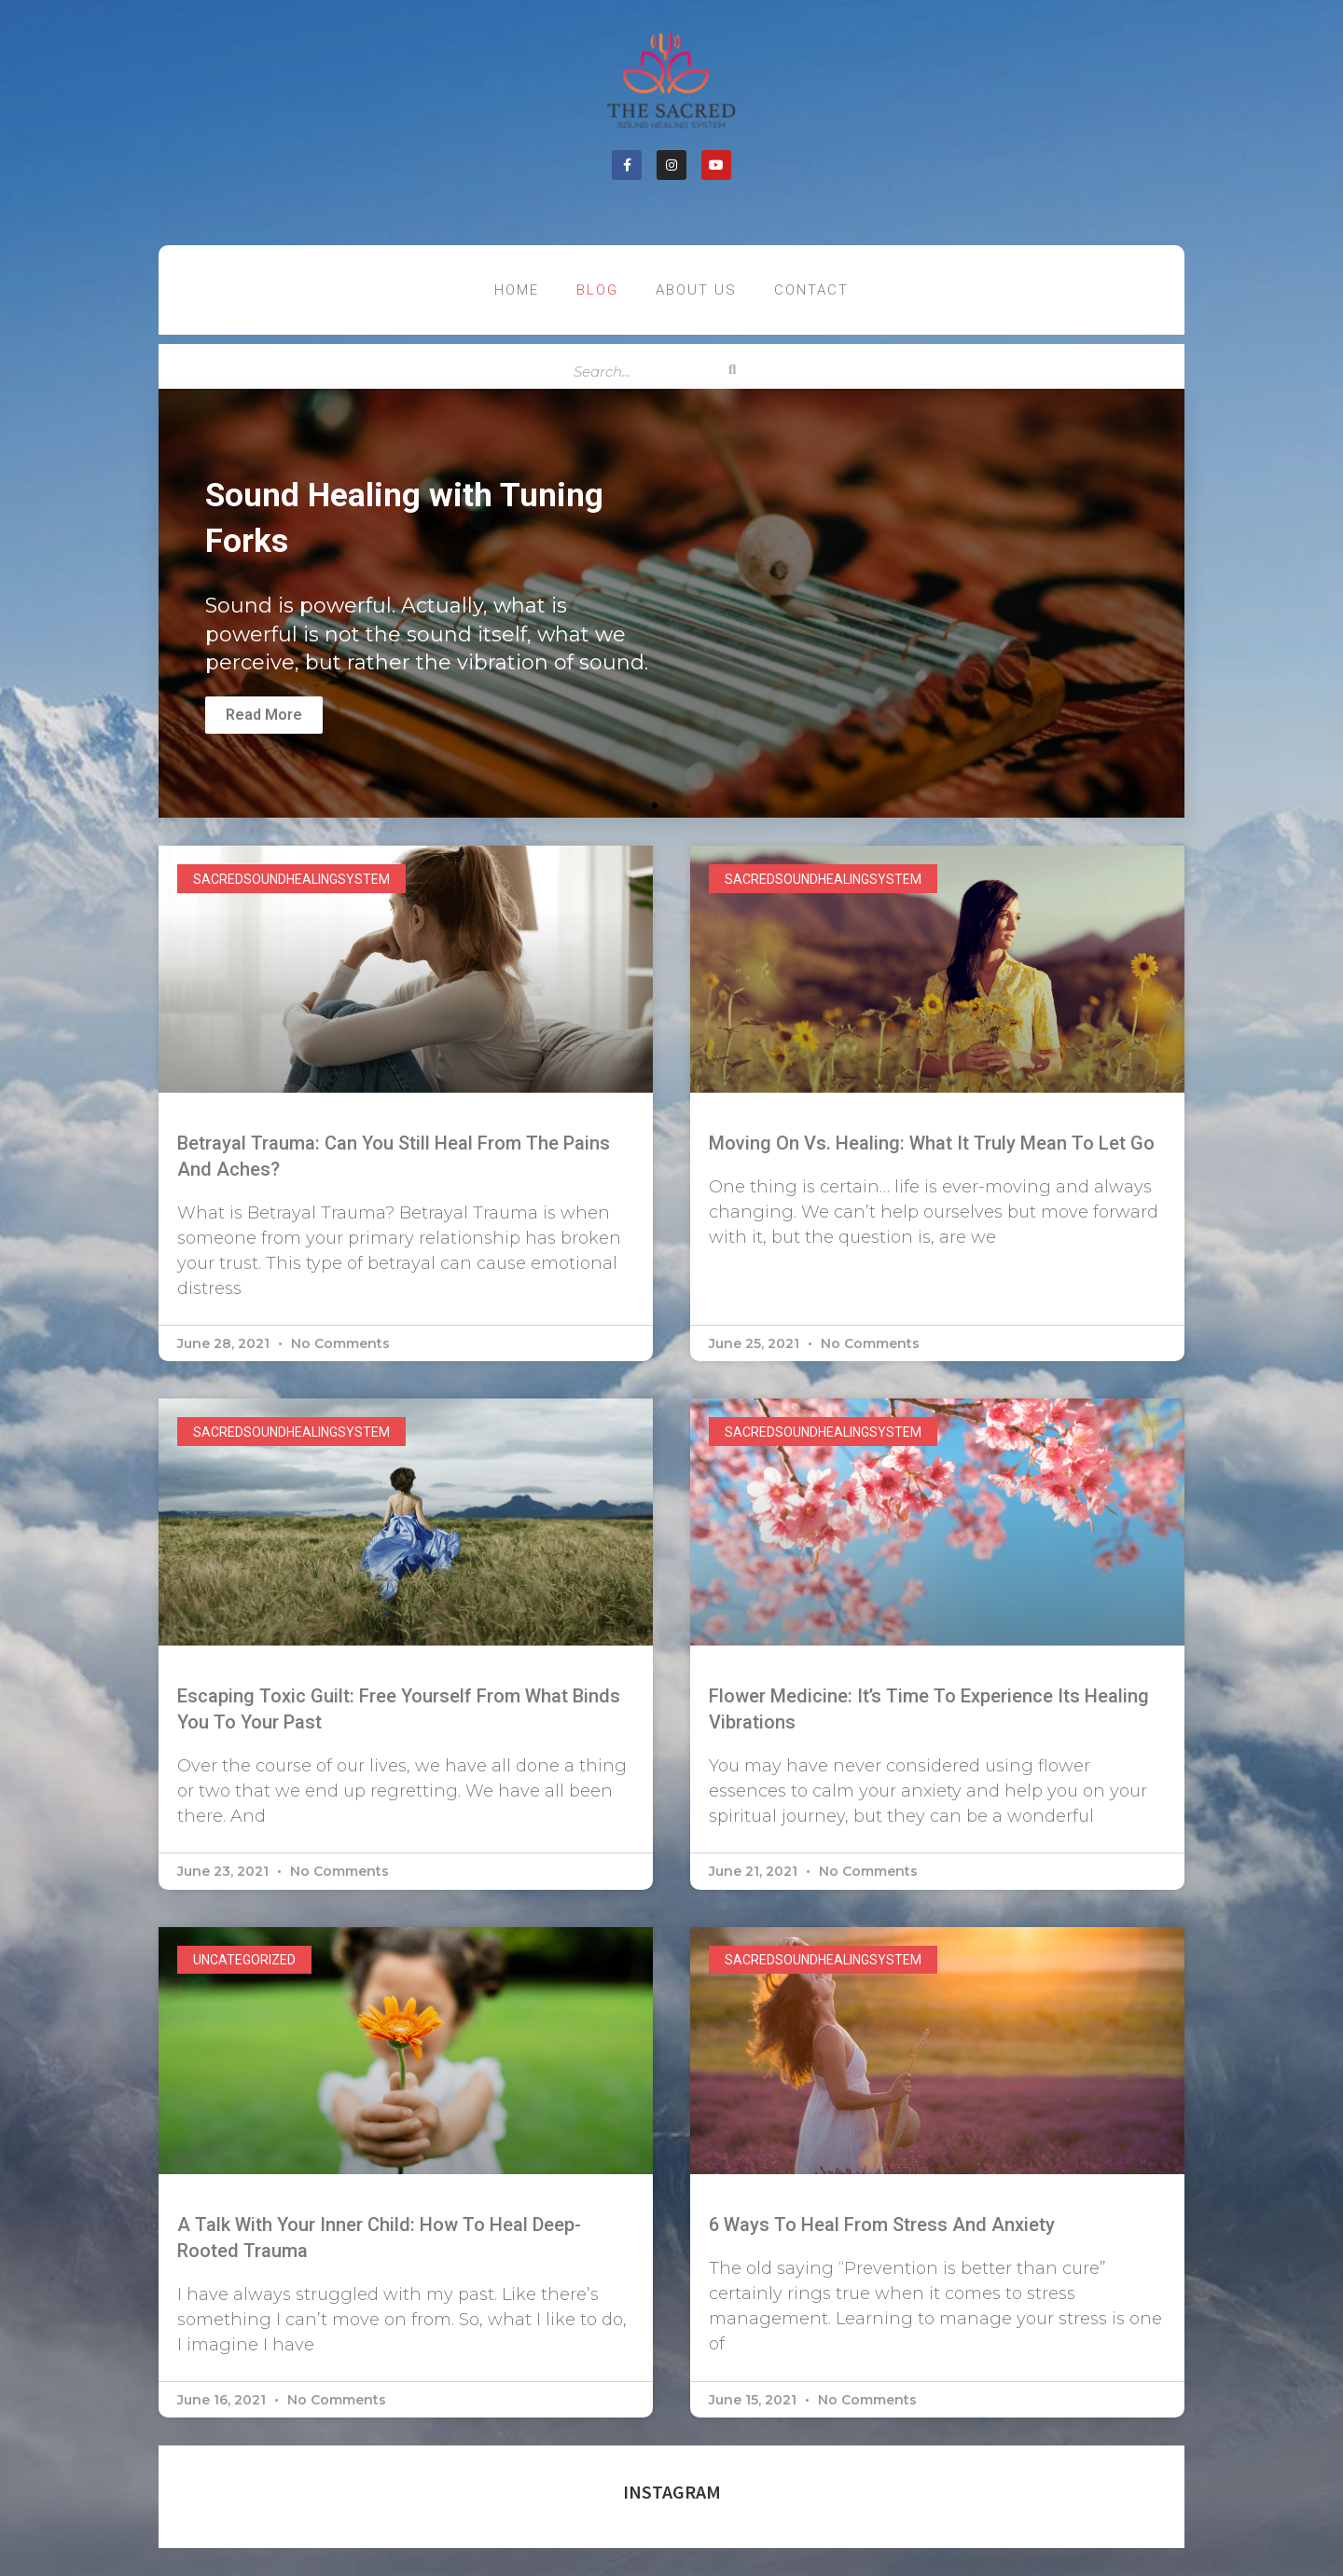 Image resolution: width=1343 pixels, height=2576 pixels. I want to click on Blog, so click(597, 290).